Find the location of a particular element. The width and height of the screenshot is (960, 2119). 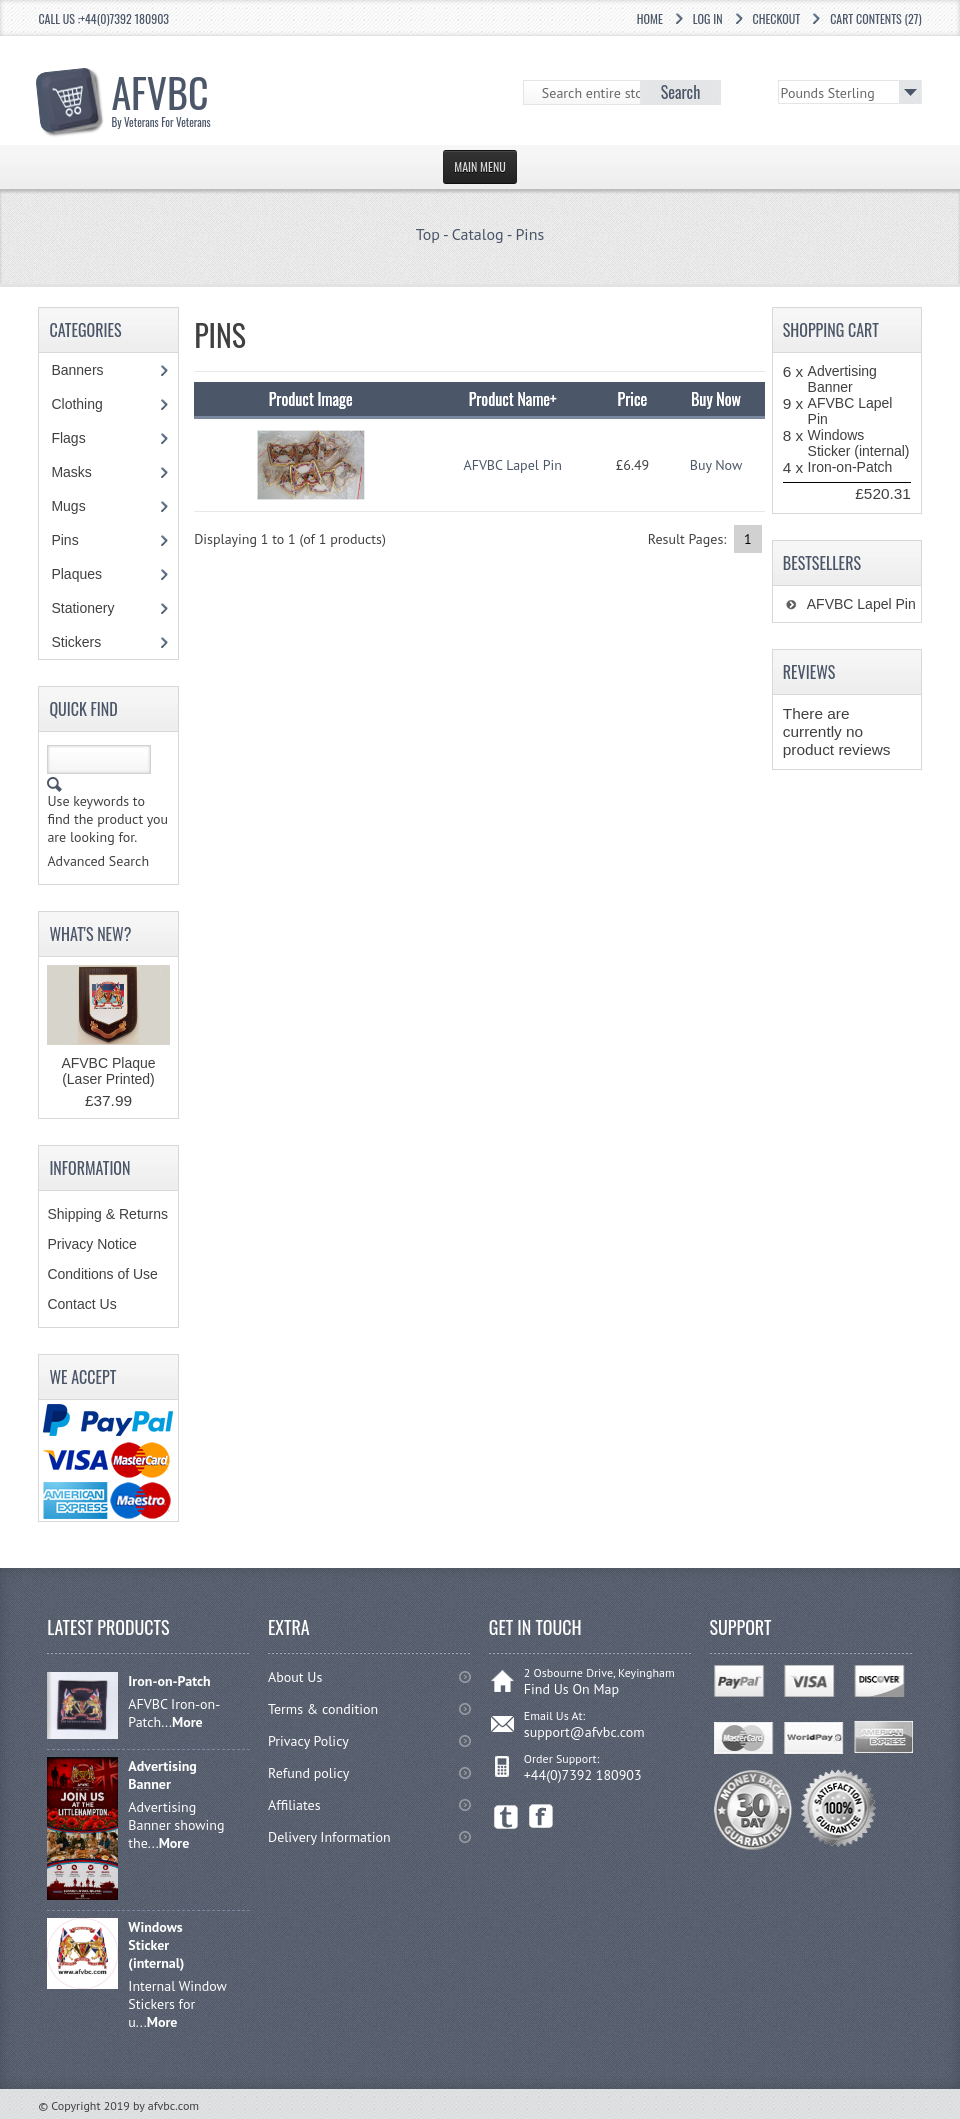

Contact Us is located at coordinates (81, 1304).